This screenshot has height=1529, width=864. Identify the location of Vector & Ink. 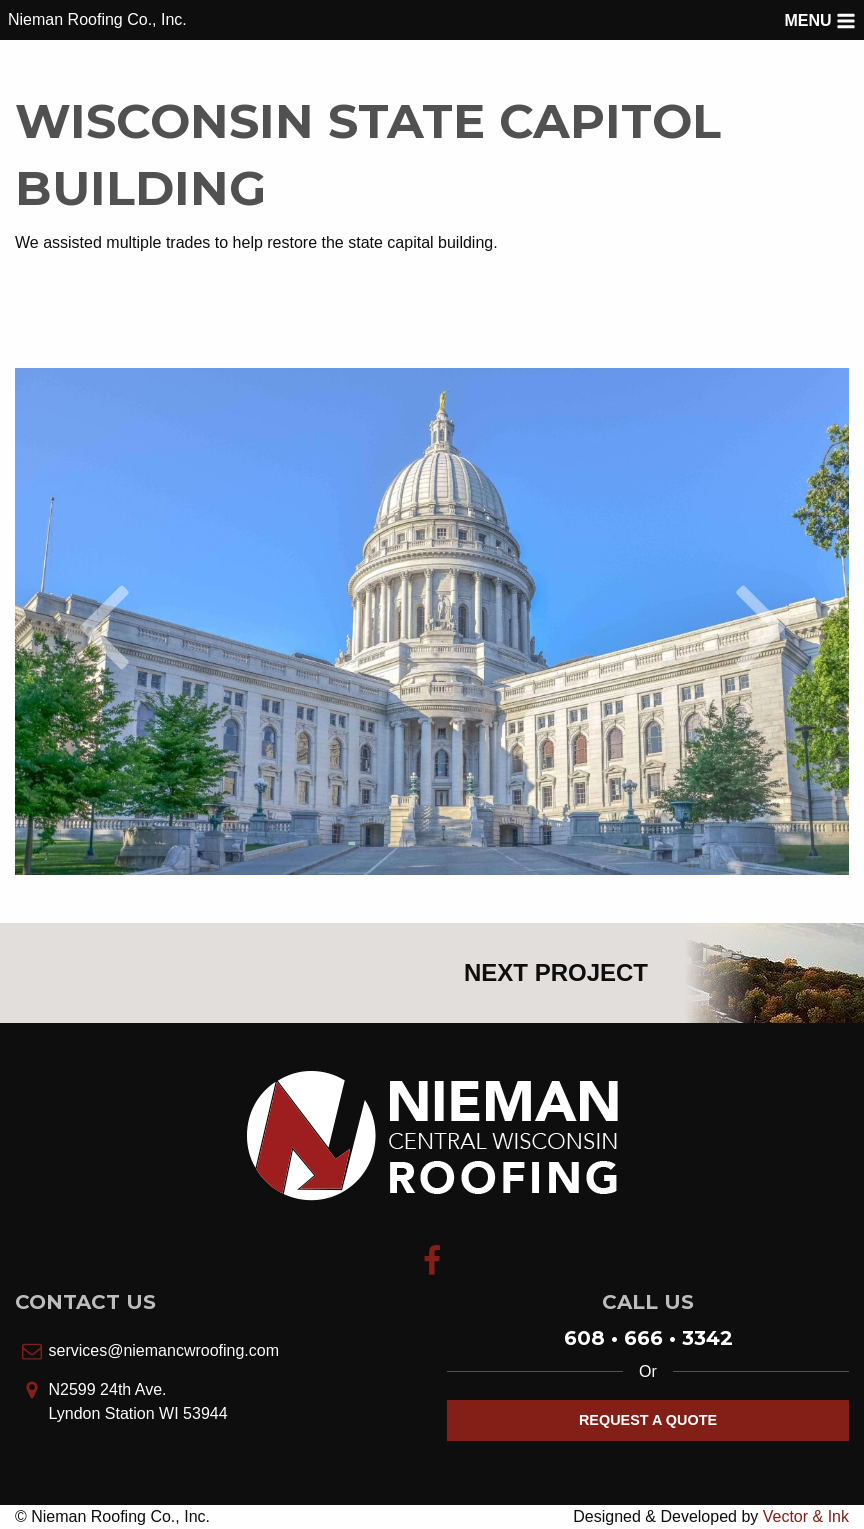
(806, 1516).